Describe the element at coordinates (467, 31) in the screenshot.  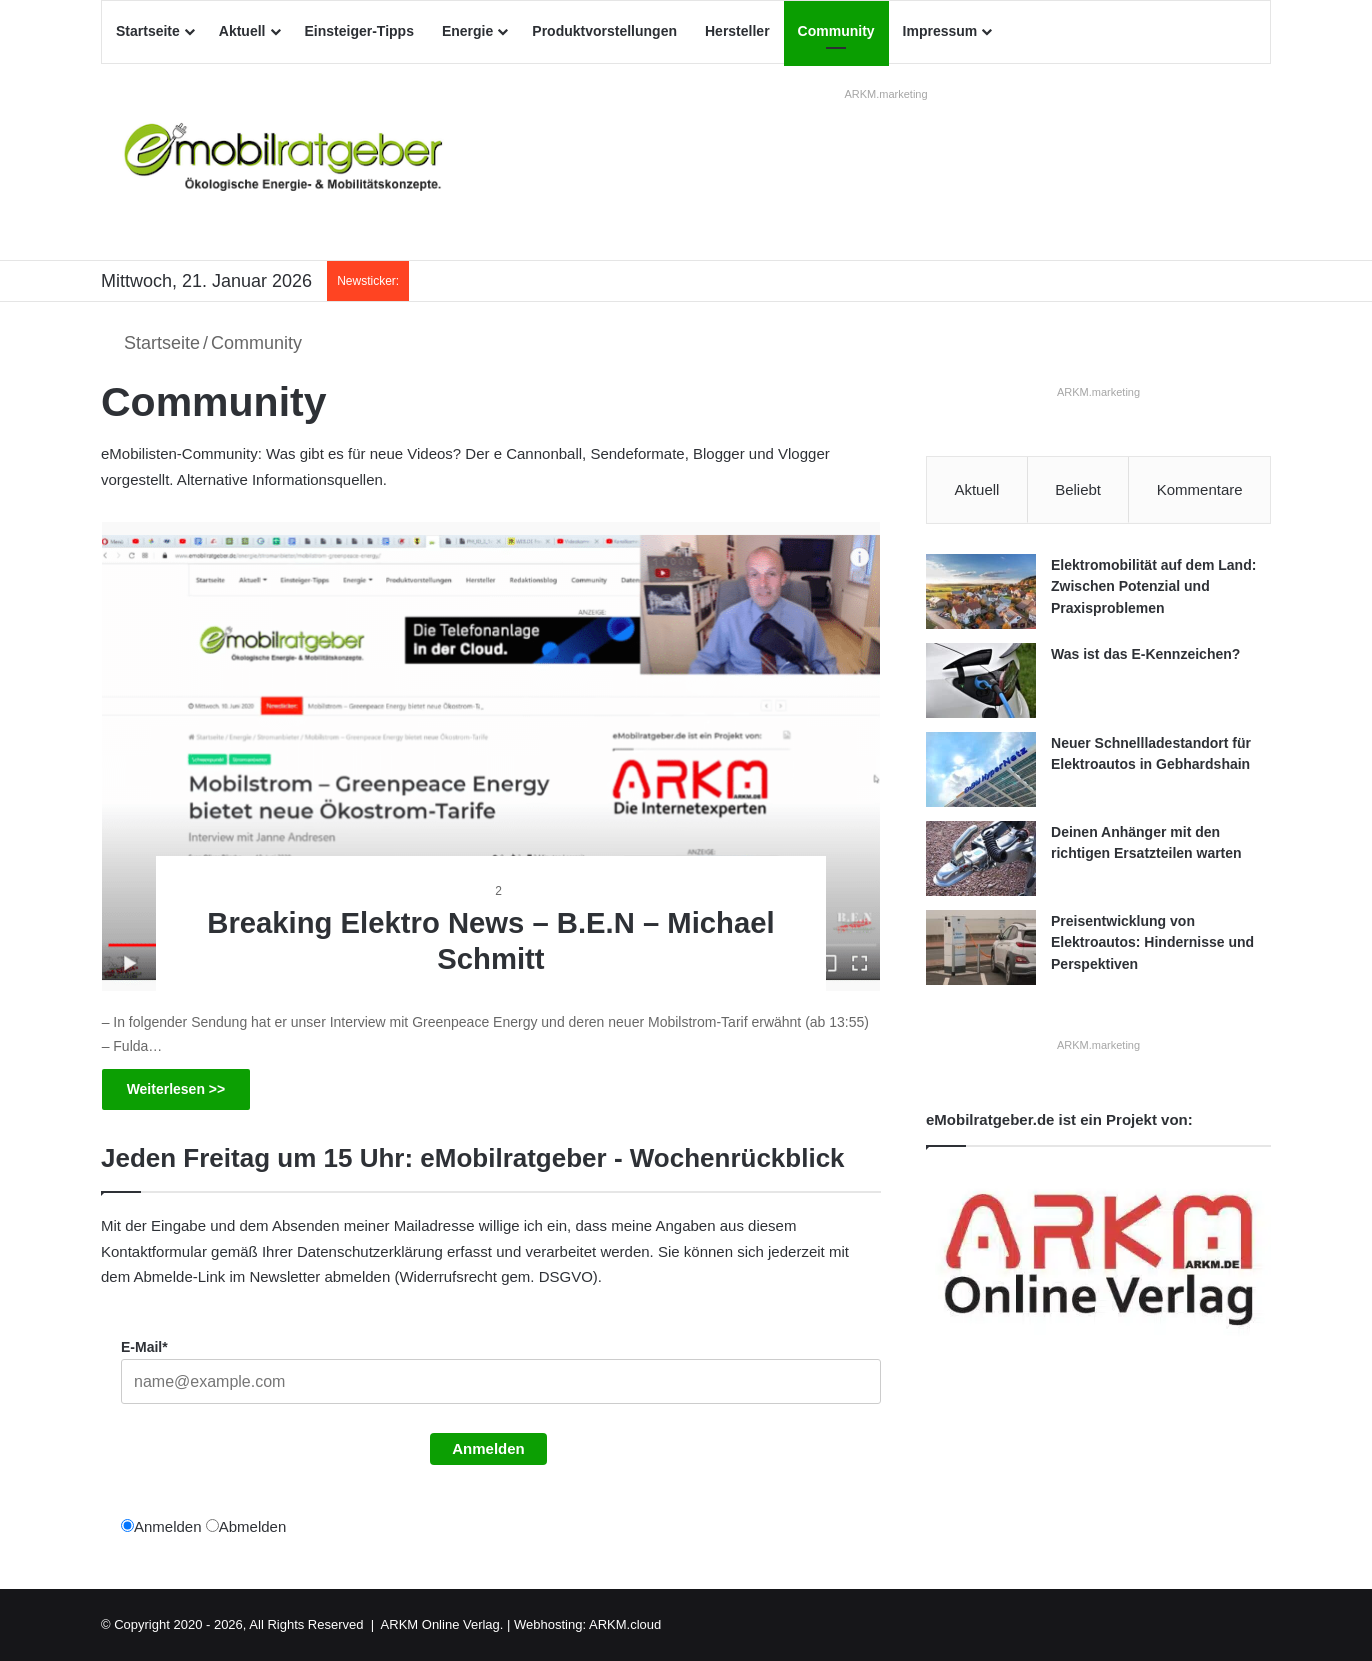
I see `Energie` at that location.